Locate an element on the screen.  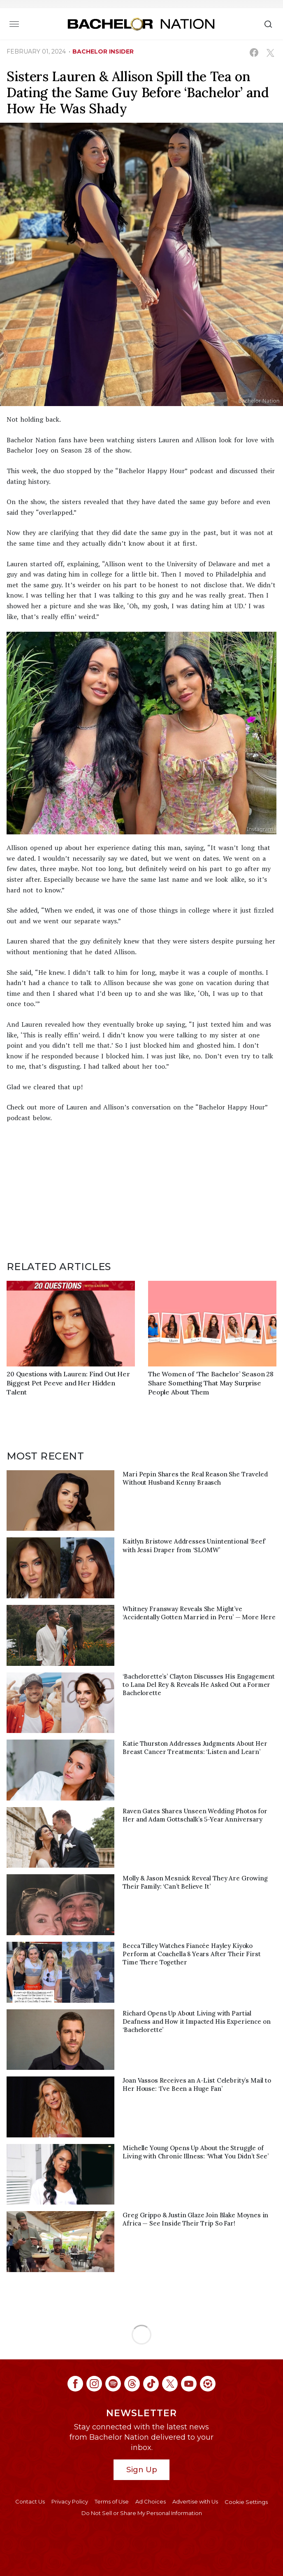
Advertise with Us is located at coordinates (195, 2501).